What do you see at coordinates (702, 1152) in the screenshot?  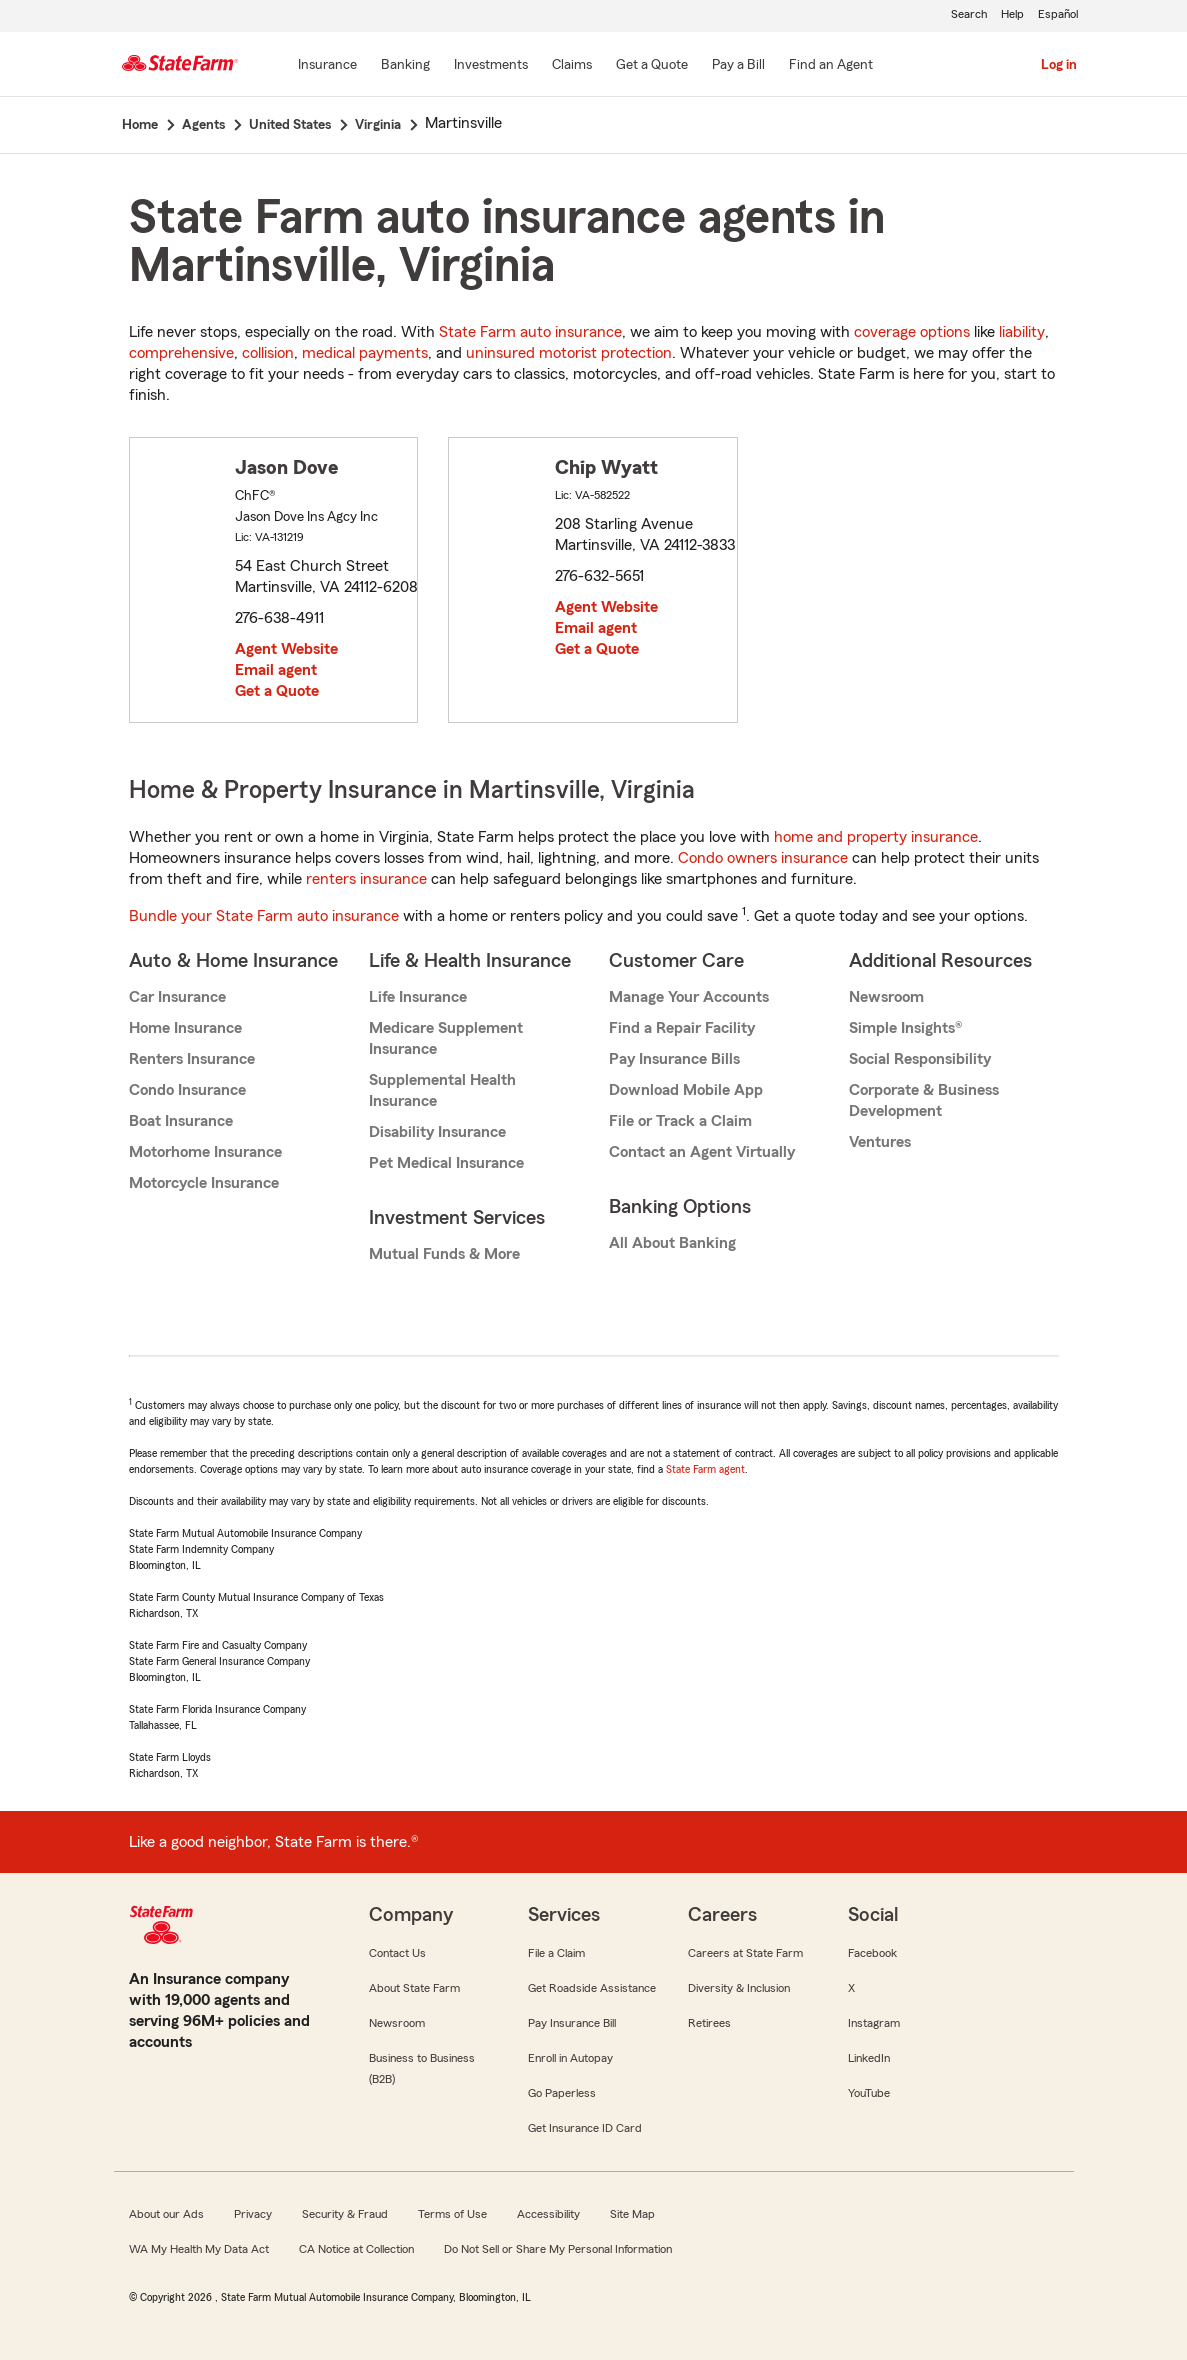 I see `Contact an Agent Virtually` at bounding box center [702, 1152].